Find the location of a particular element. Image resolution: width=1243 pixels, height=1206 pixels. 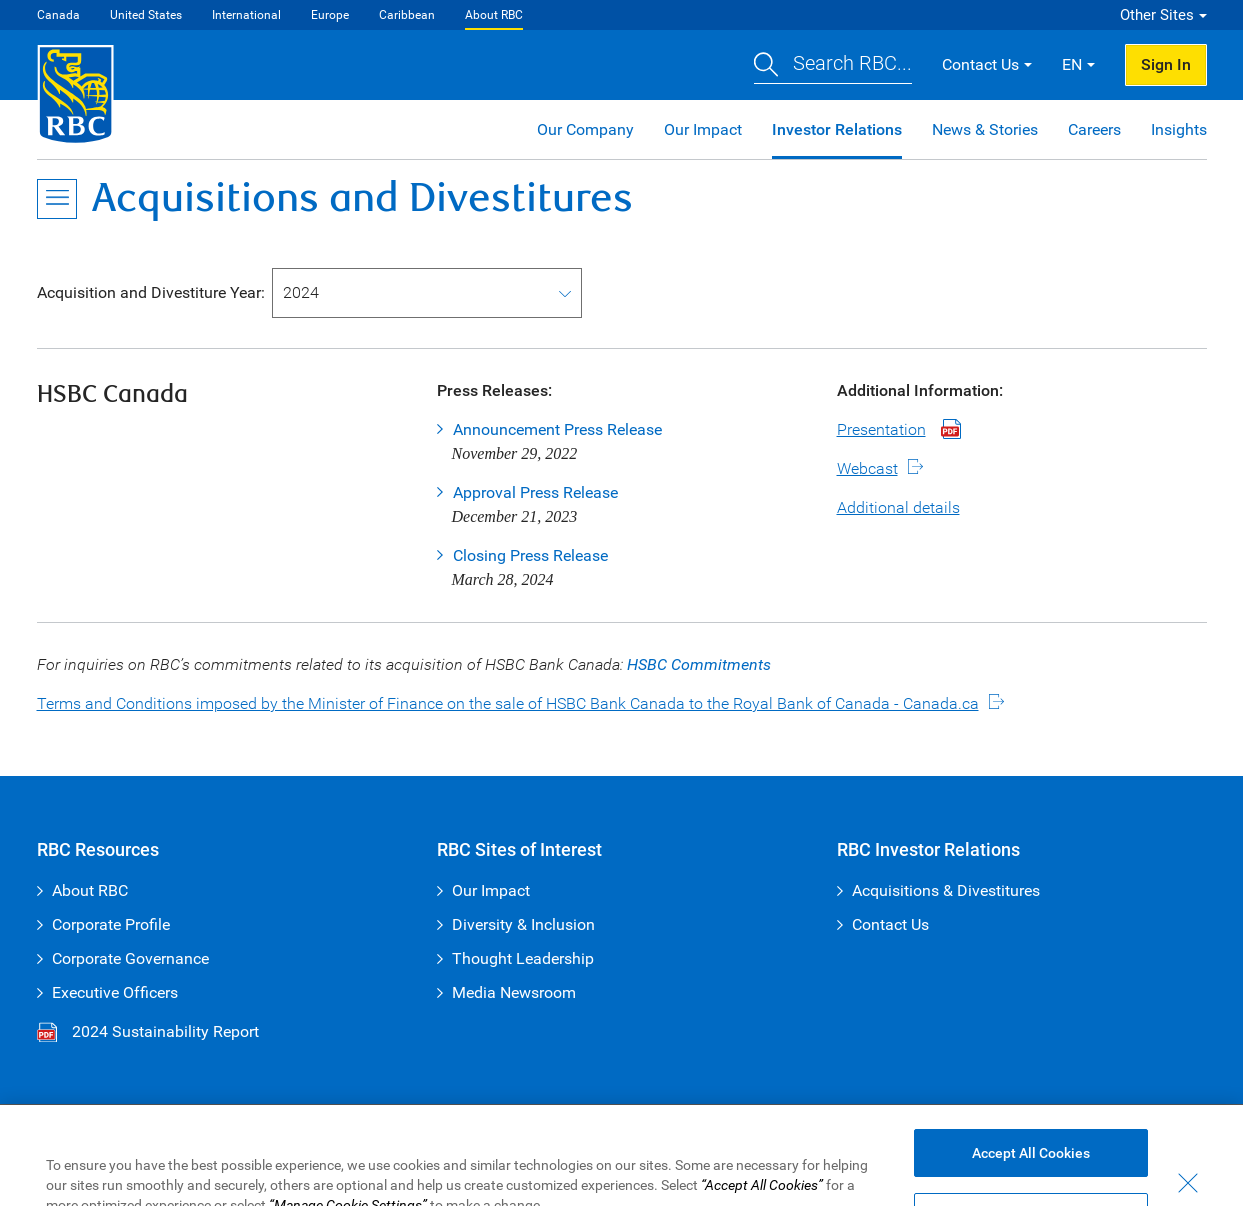

International is located at coordinates (246, 15).